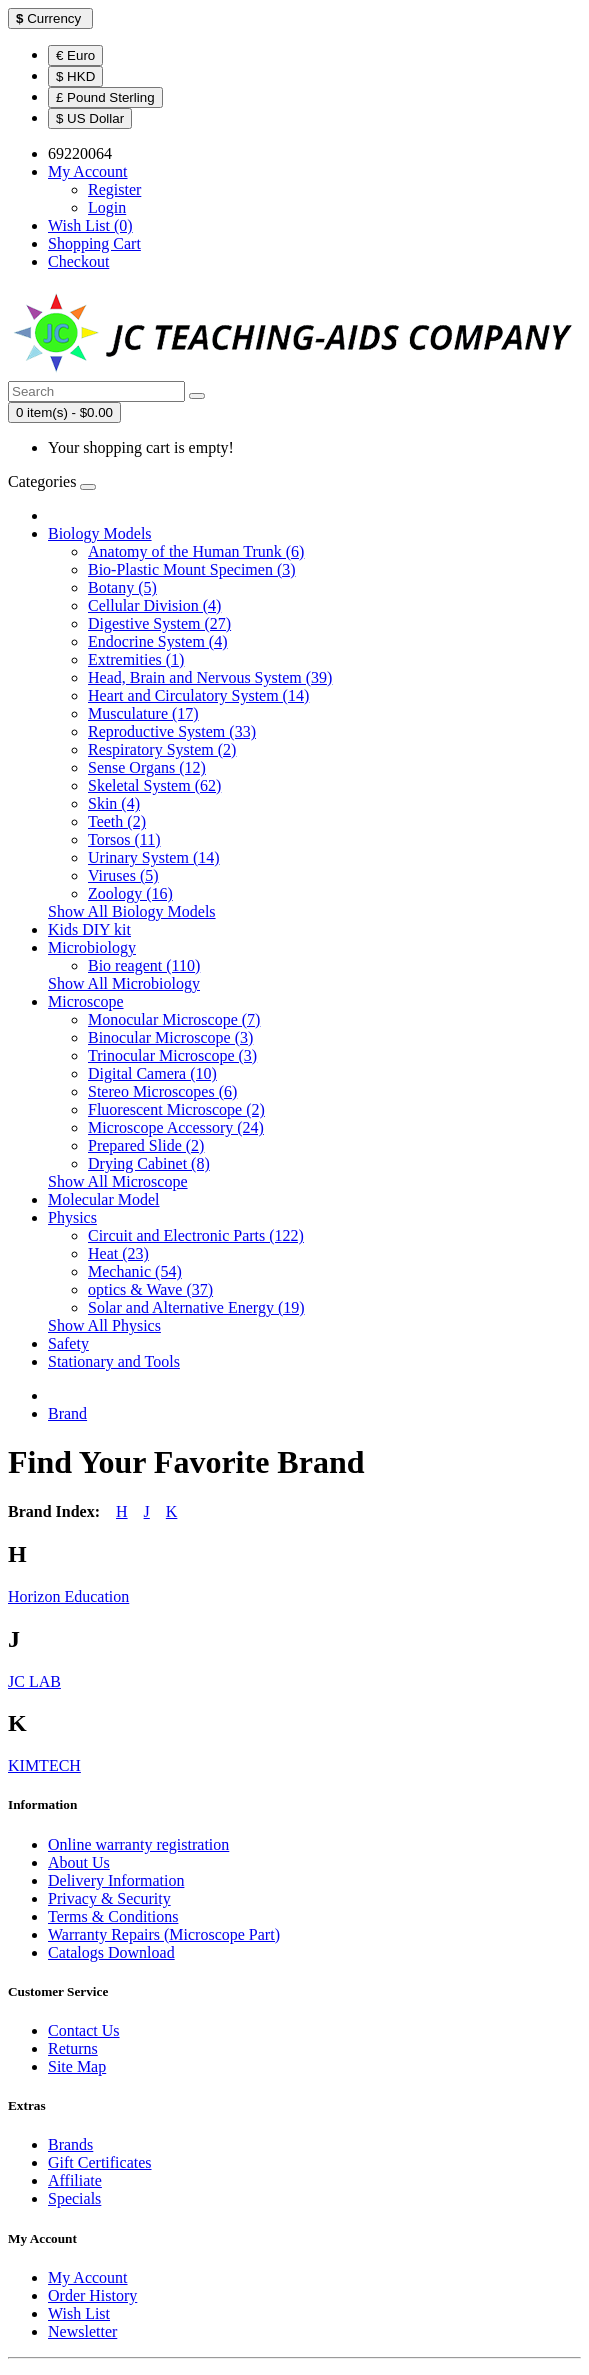 This screenshot has height=2375, width=589. What do you see at coordinates (192, 569) in the screenshot?
I see `Bio-Plastic Mount Specimen (3)` at bounding box center [192, 569].